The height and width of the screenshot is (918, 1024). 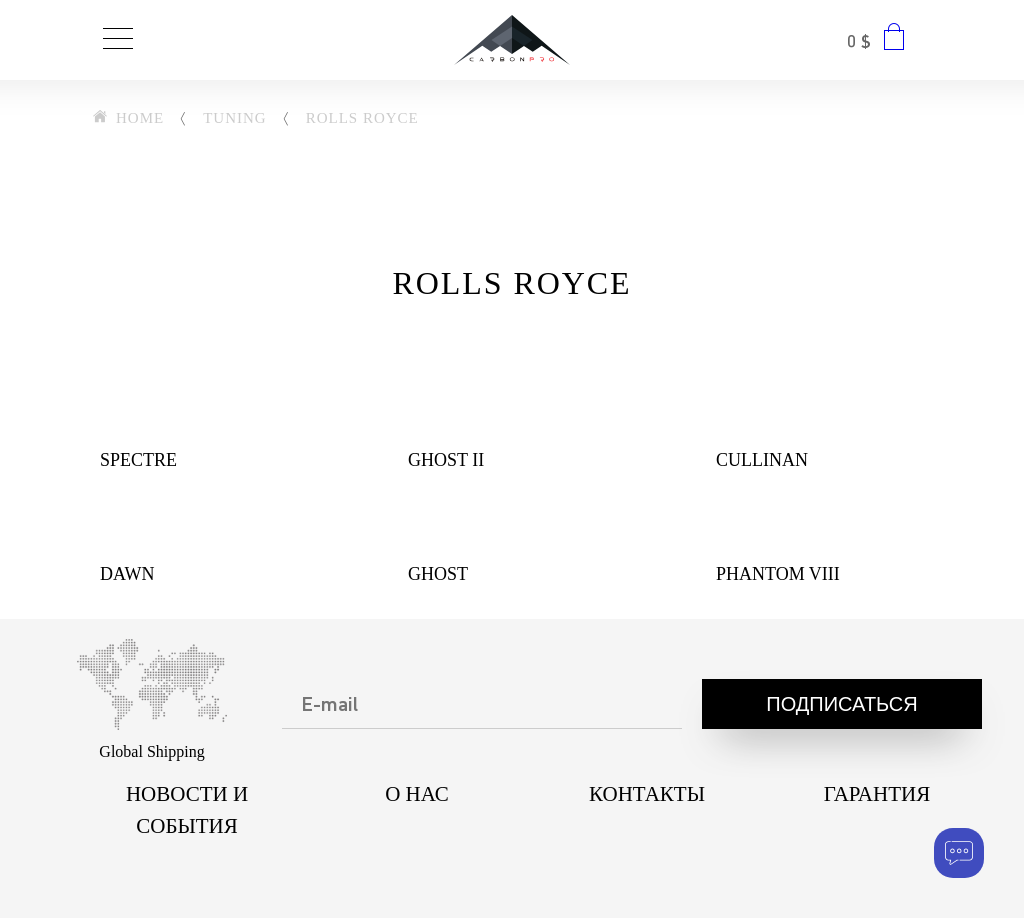 I want to click on О НАС, so click(x=417, y=794).